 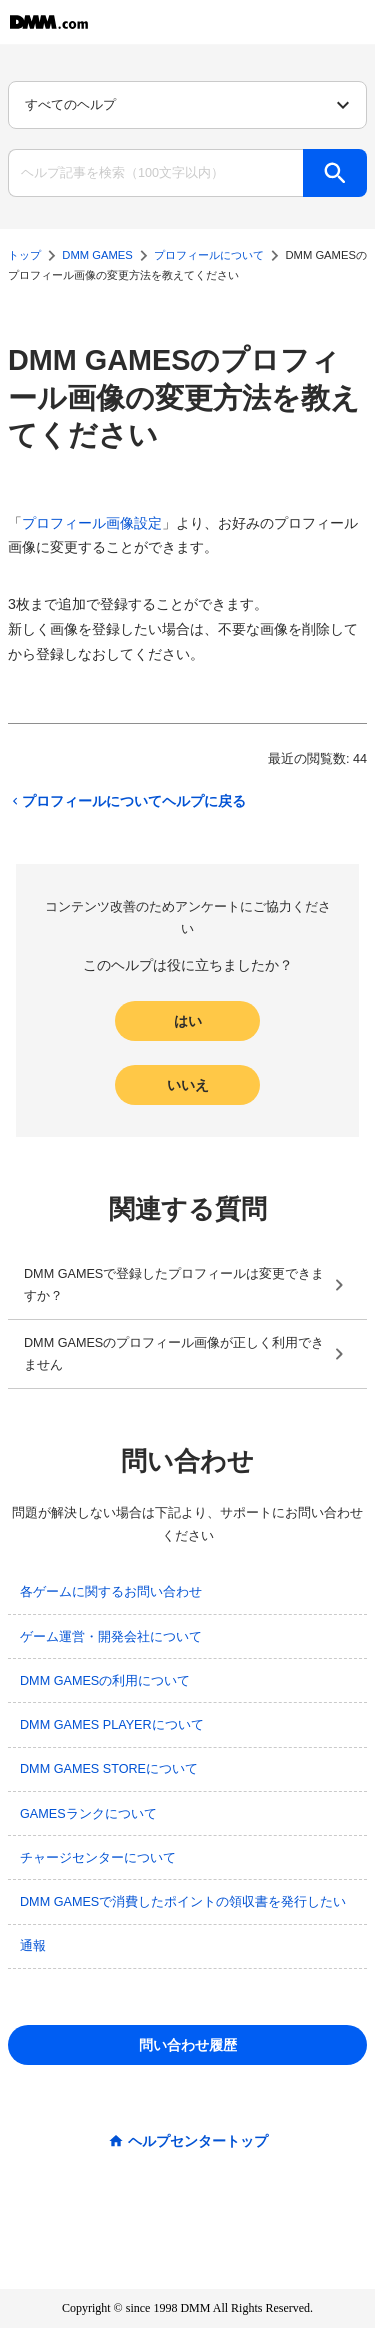 What do you see at coordinates (188, 2045) in the screenshot?
I see `問い合わせ履歴` at bounding box center [188, 2045].